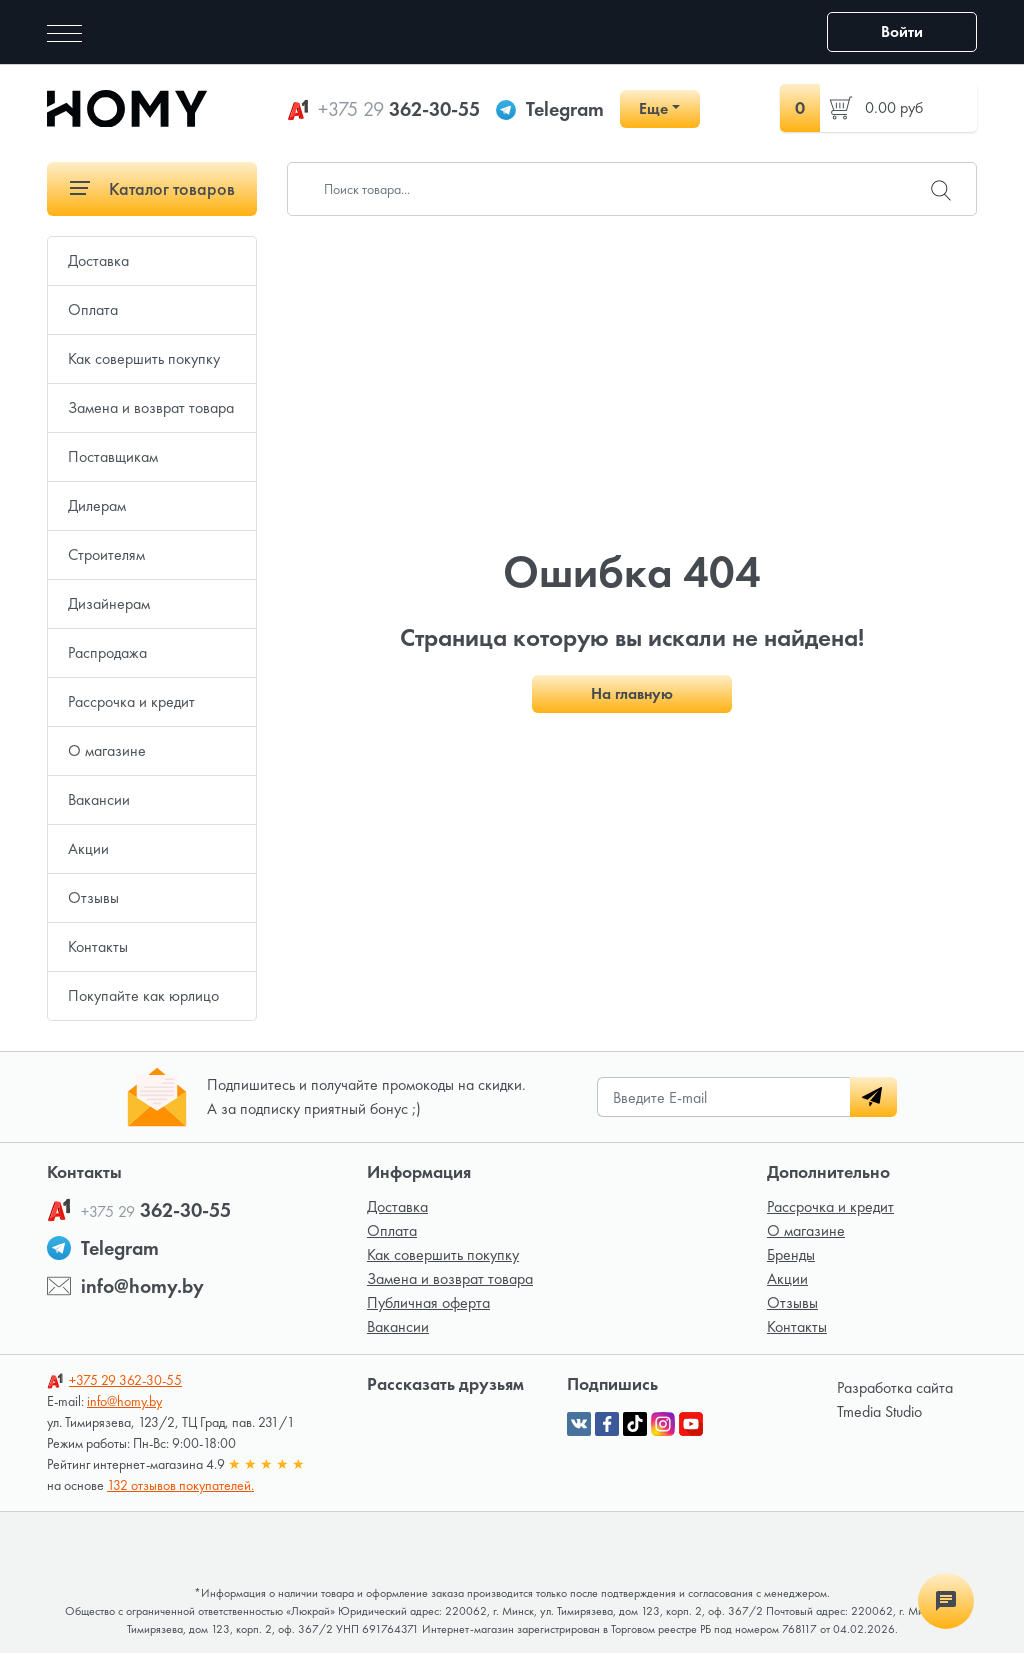 The height and width of the screenshot is (1653, 1024). I want to click on Поставщикам, so click(113, 456).